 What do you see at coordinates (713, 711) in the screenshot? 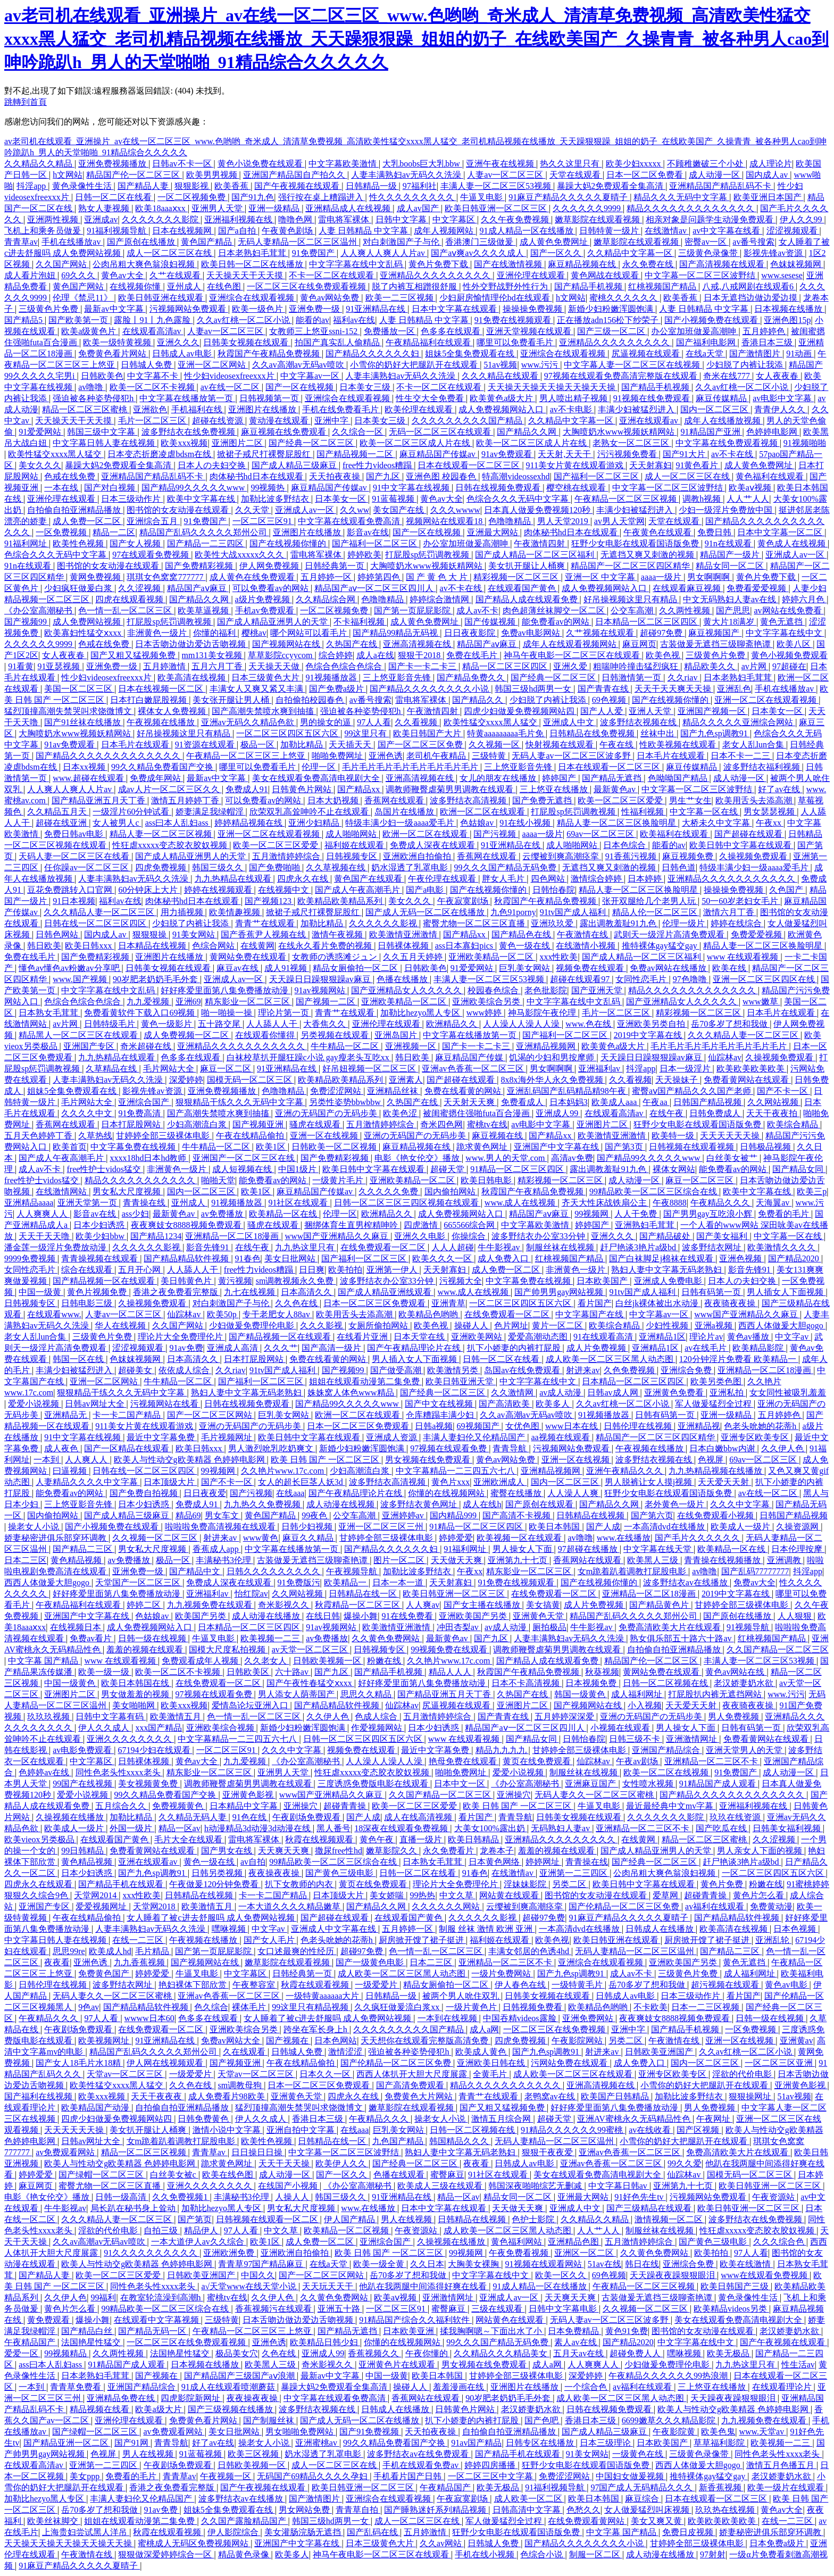
I see `亚洲国产视频一区` at bounding box center [713, 711].